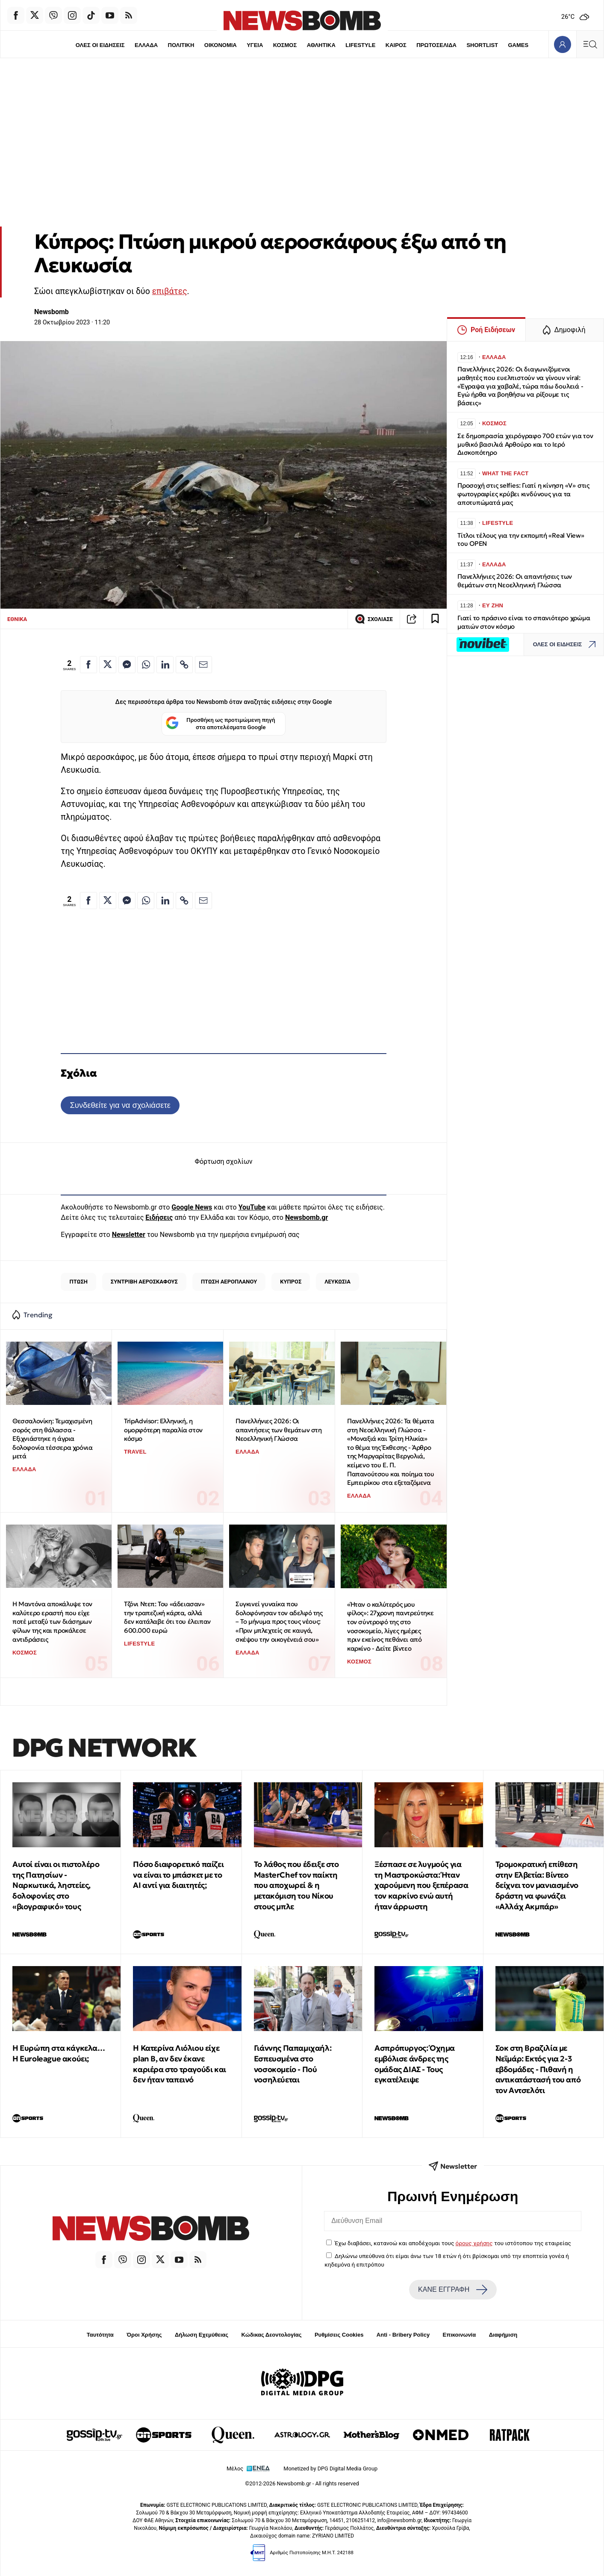 The image size is (604, 2576). What do you see at coordinates (538, 2069) in the screenshot?
I see `Σοκ στη Βραζιλία με Νεϊμάρ: Εκτός για 2-3 εβδομάδες - Πιθανή η αντικατάστασή του από τον Αντσελότι` at bounding box center [538, 2069].